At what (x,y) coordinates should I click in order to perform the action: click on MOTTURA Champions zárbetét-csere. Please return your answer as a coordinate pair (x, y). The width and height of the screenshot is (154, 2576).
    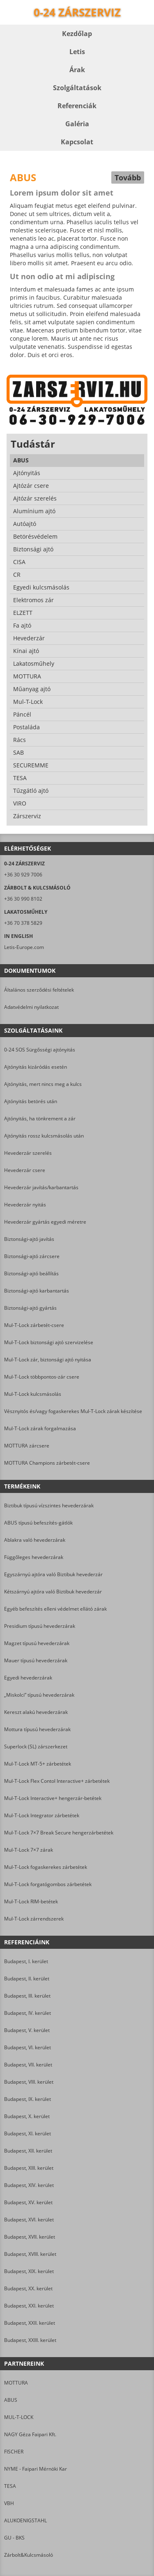
    Looking at the image, I should click on (47, 1462).